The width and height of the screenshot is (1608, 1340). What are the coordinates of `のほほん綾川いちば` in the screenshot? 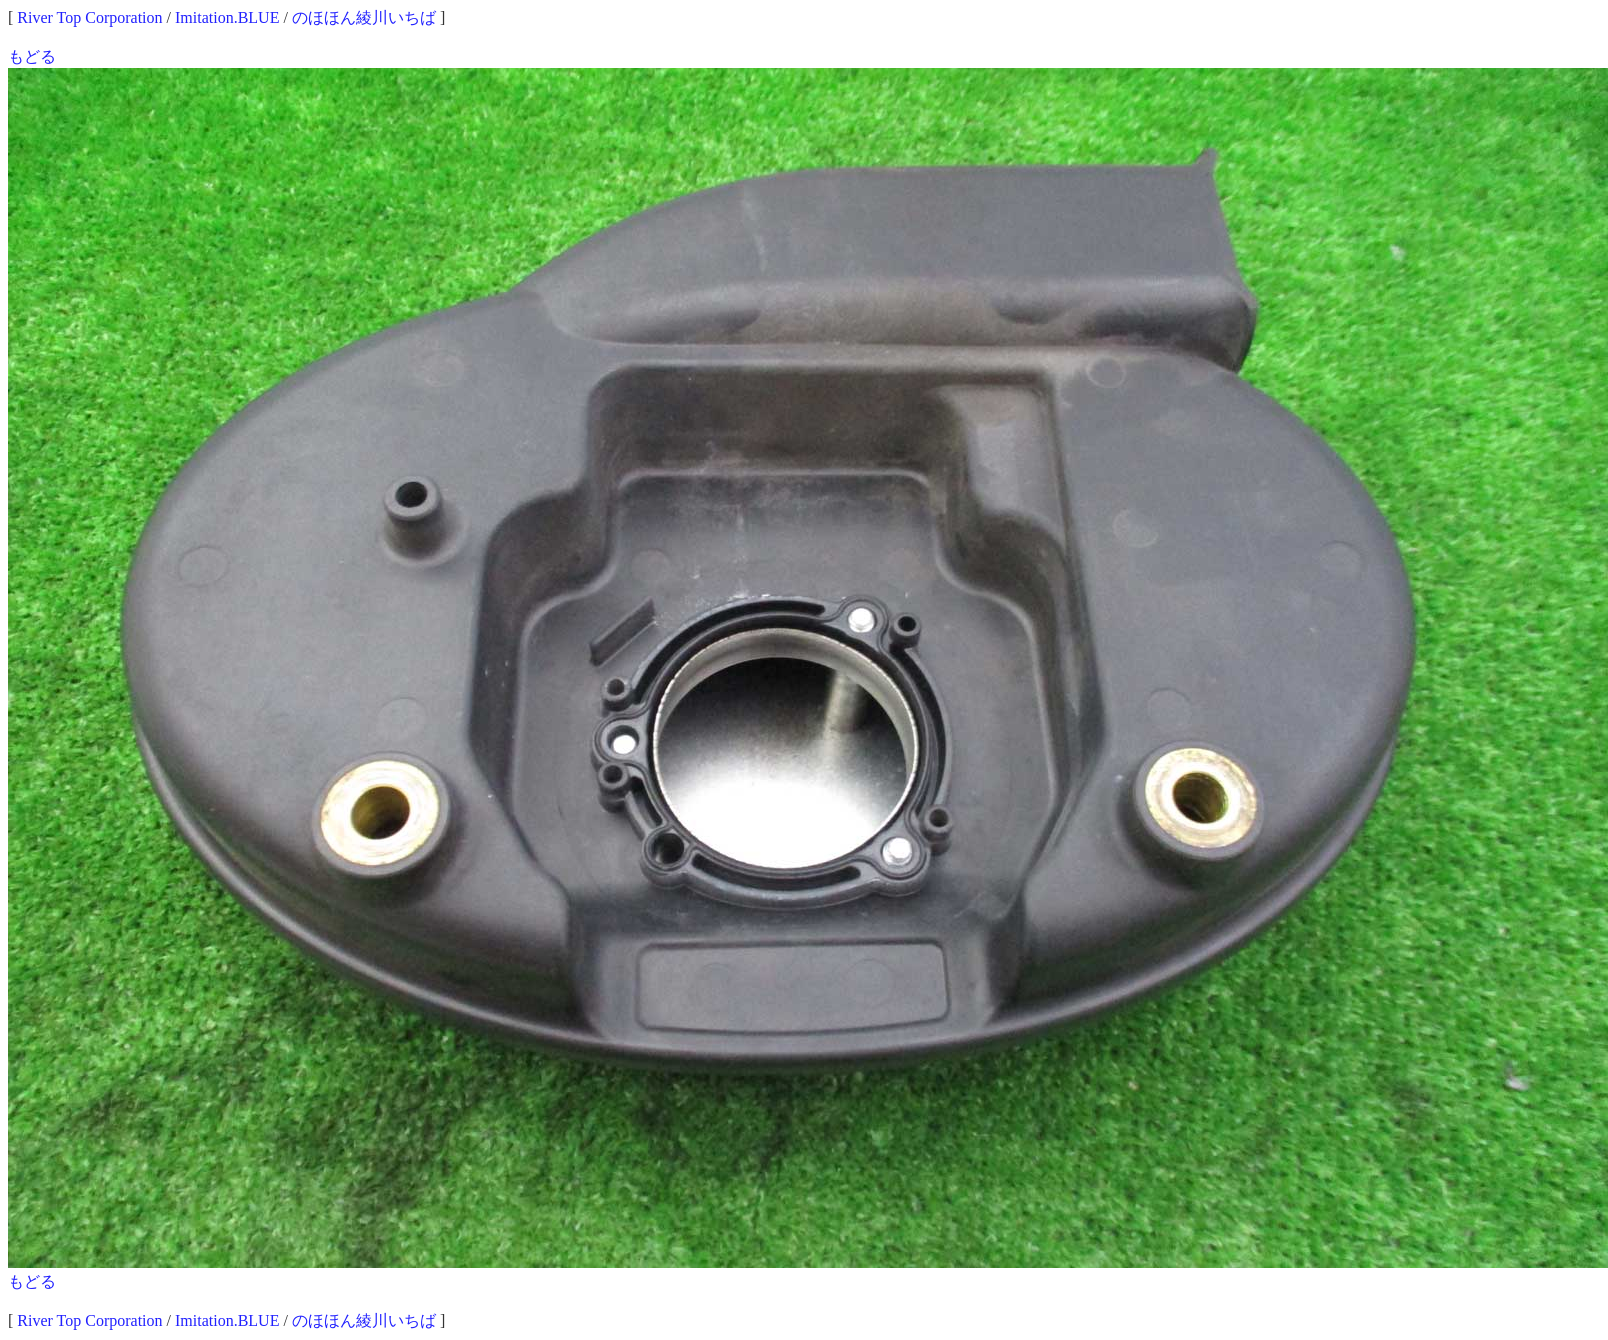 It's located at (364, 17).